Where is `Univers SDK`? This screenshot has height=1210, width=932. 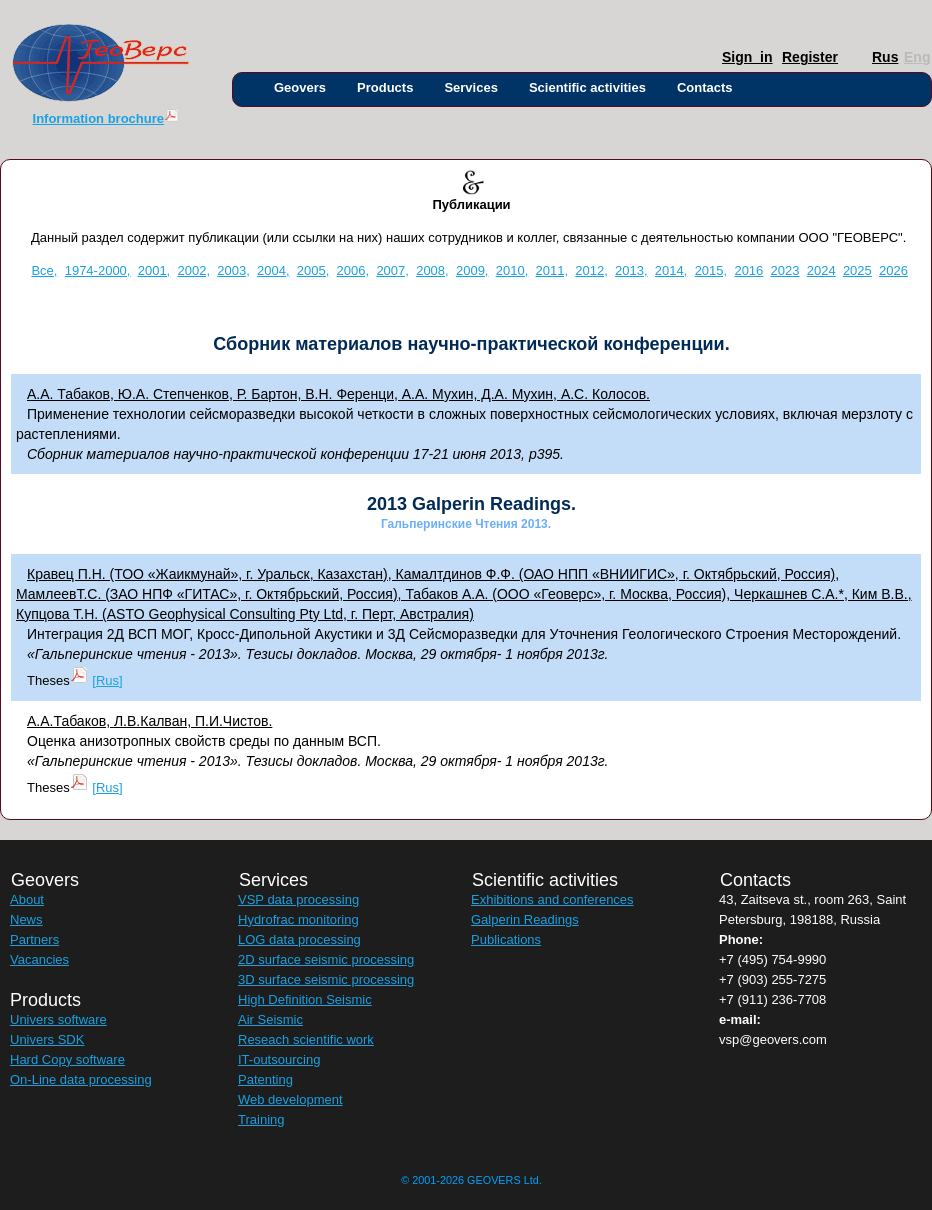 Univers SDK is located at coordinates (47, 1039).